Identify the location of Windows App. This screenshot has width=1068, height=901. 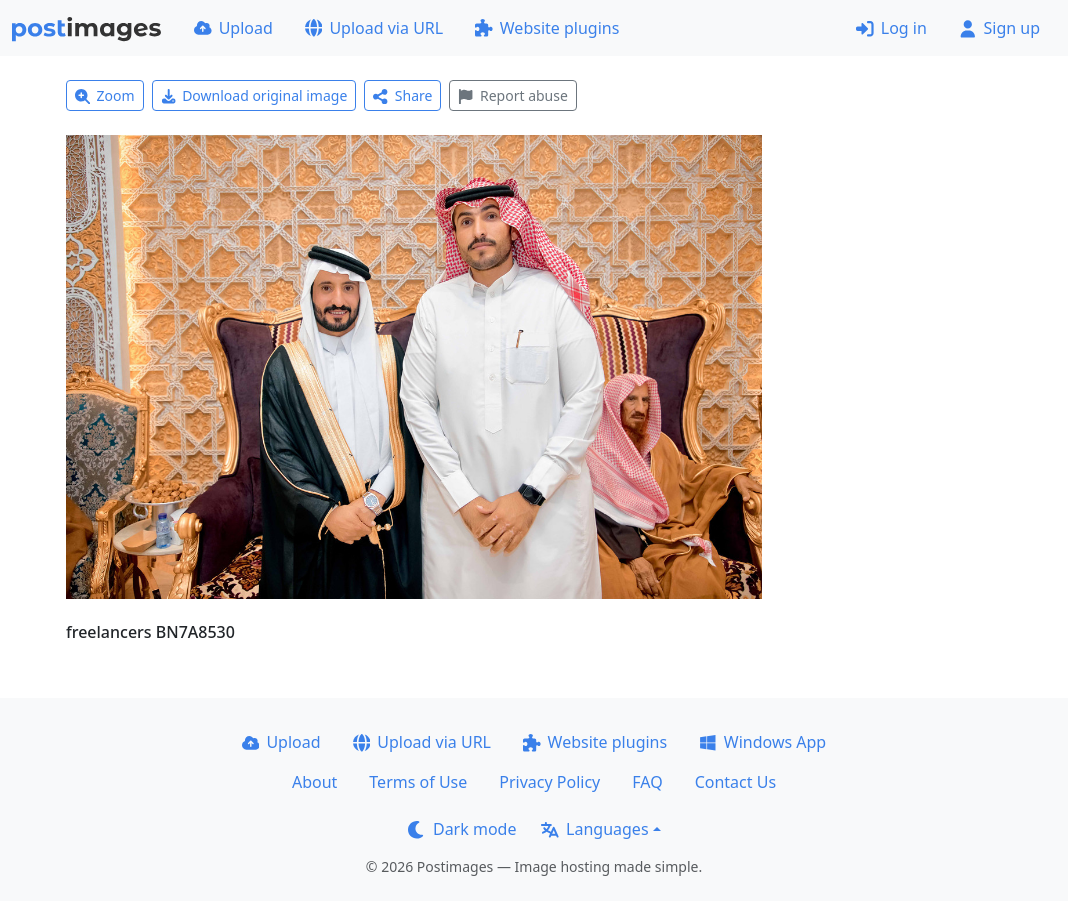
(762, 742).